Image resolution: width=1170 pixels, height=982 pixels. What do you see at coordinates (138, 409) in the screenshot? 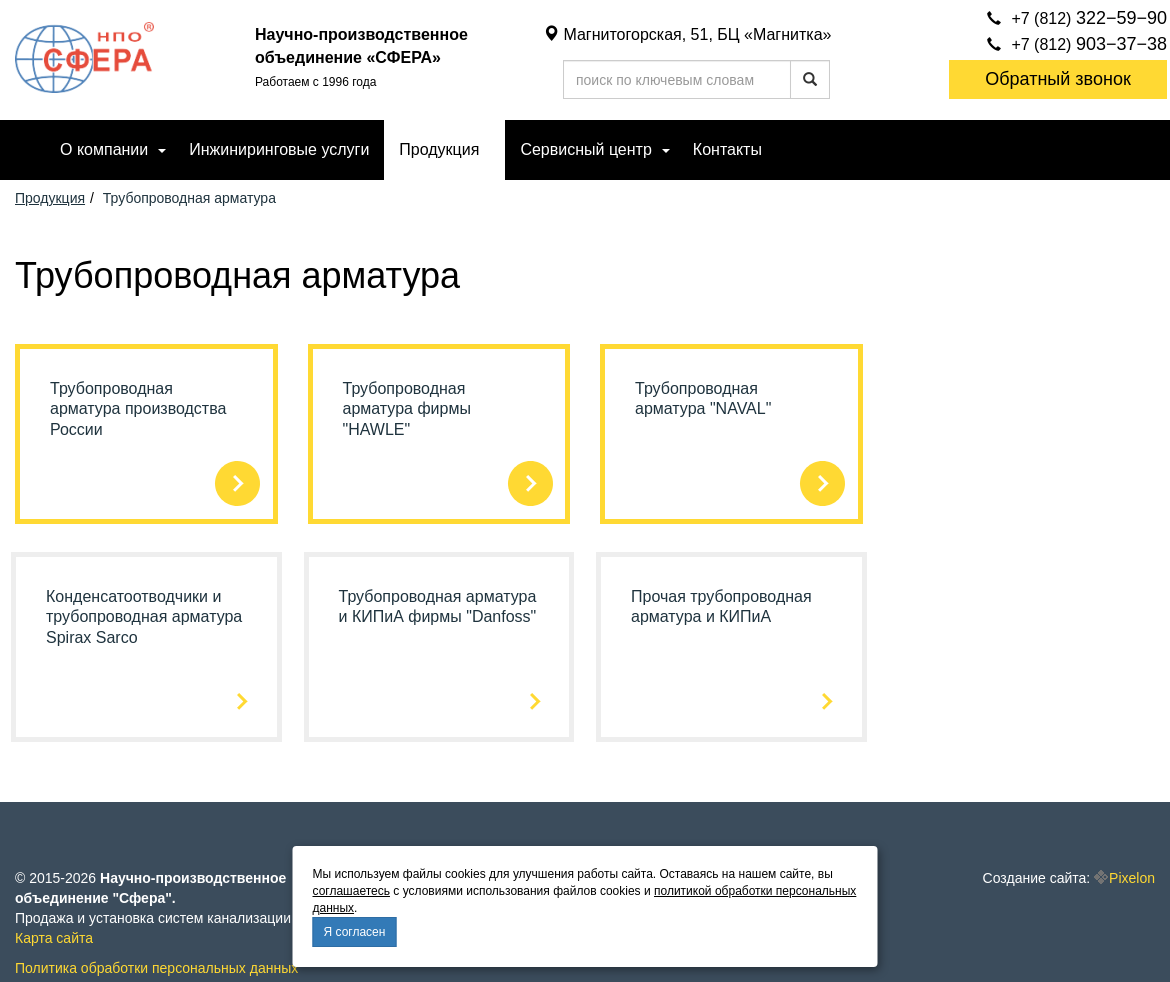
I see `Трубопроводная арматура производства России` at bounding box center [138, 409].